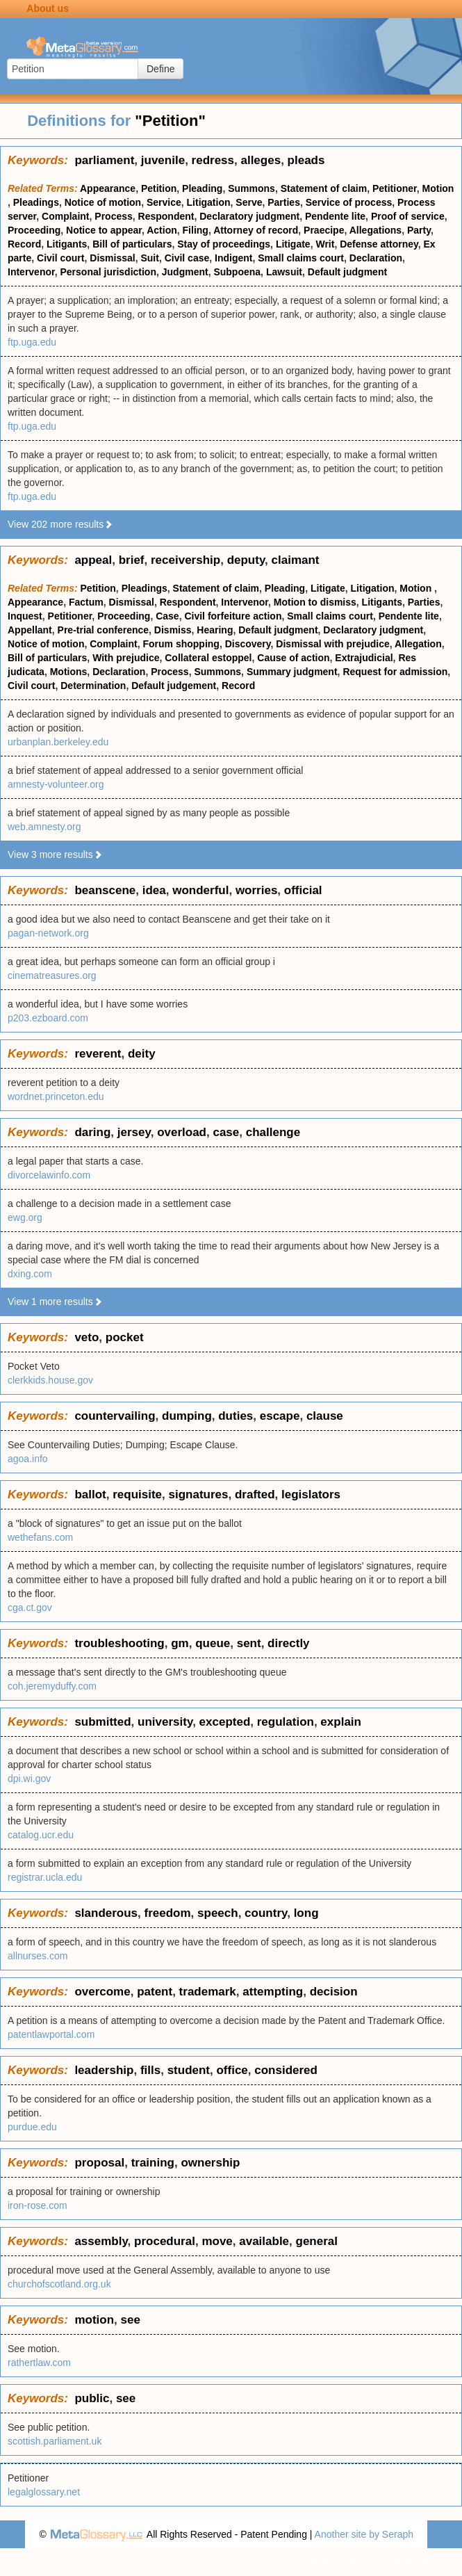  I want to click on considered, so click(285, 2070).